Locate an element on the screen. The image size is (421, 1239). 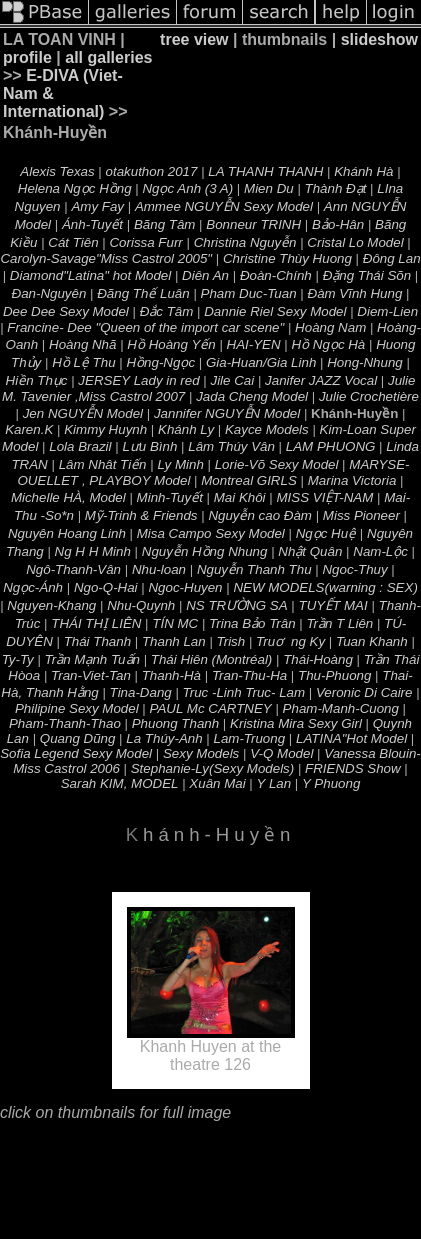
Tina-Dang is located at coordinates (141, 692).